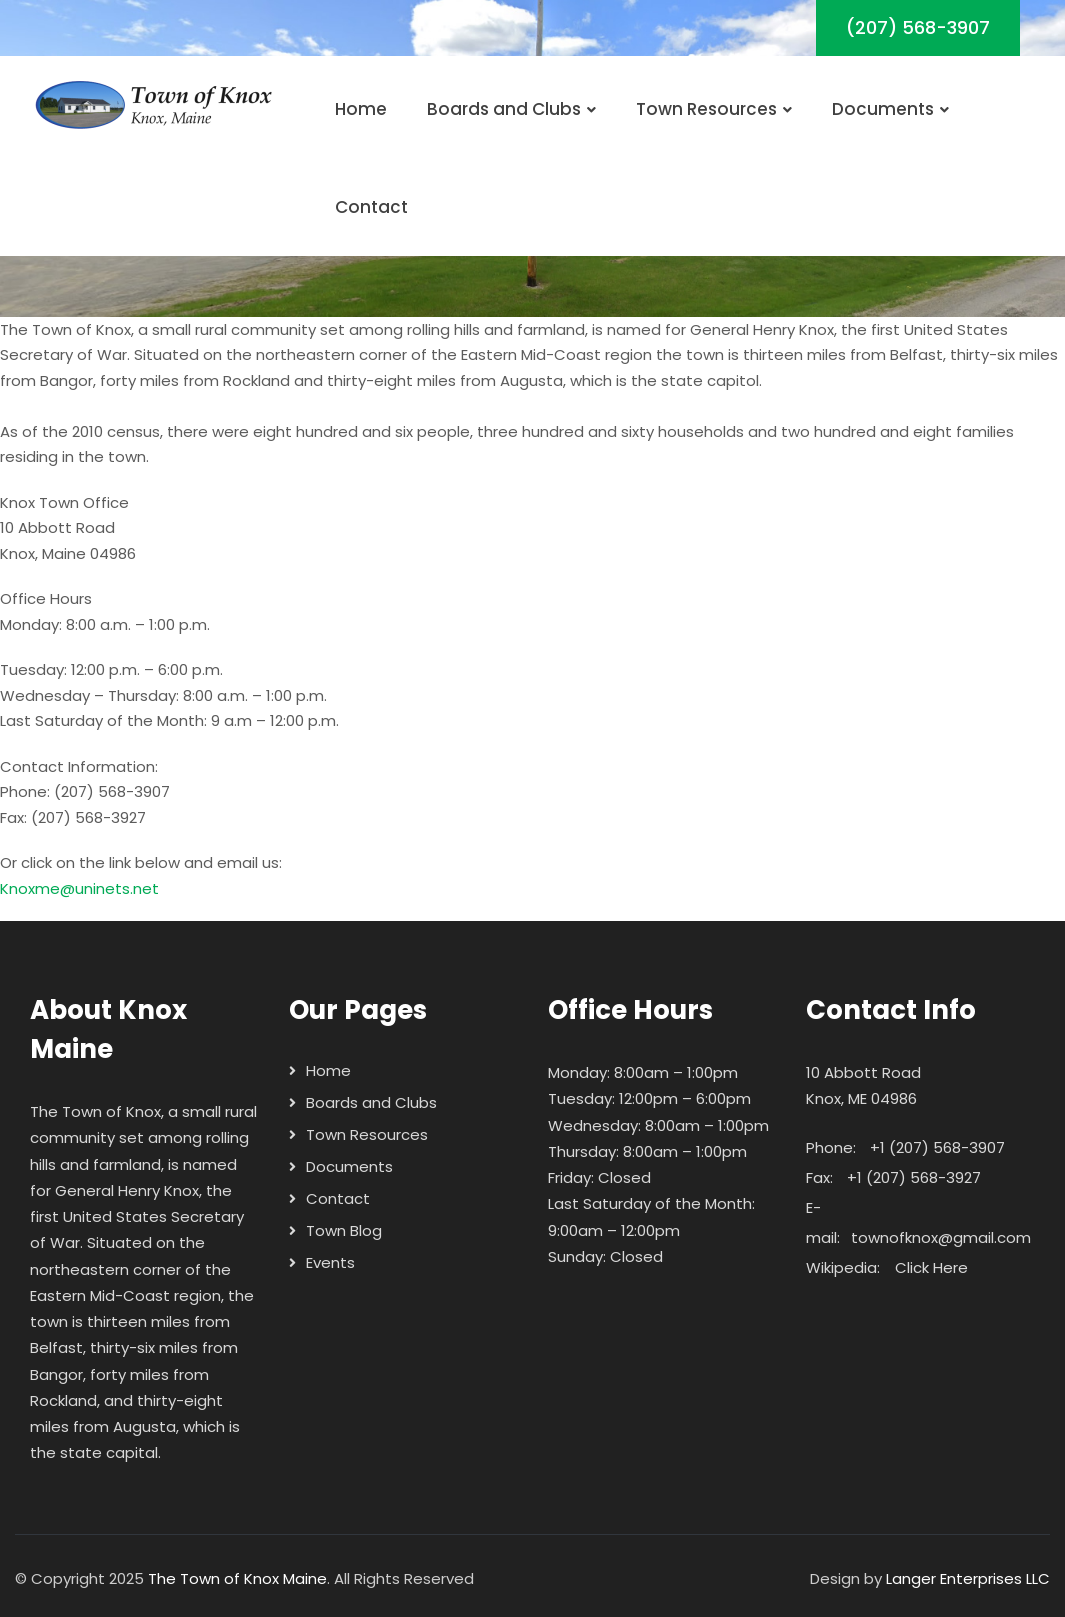 The width and height of the screenshot is (1065, 1617). I want to click on Home, so click(361, 109).